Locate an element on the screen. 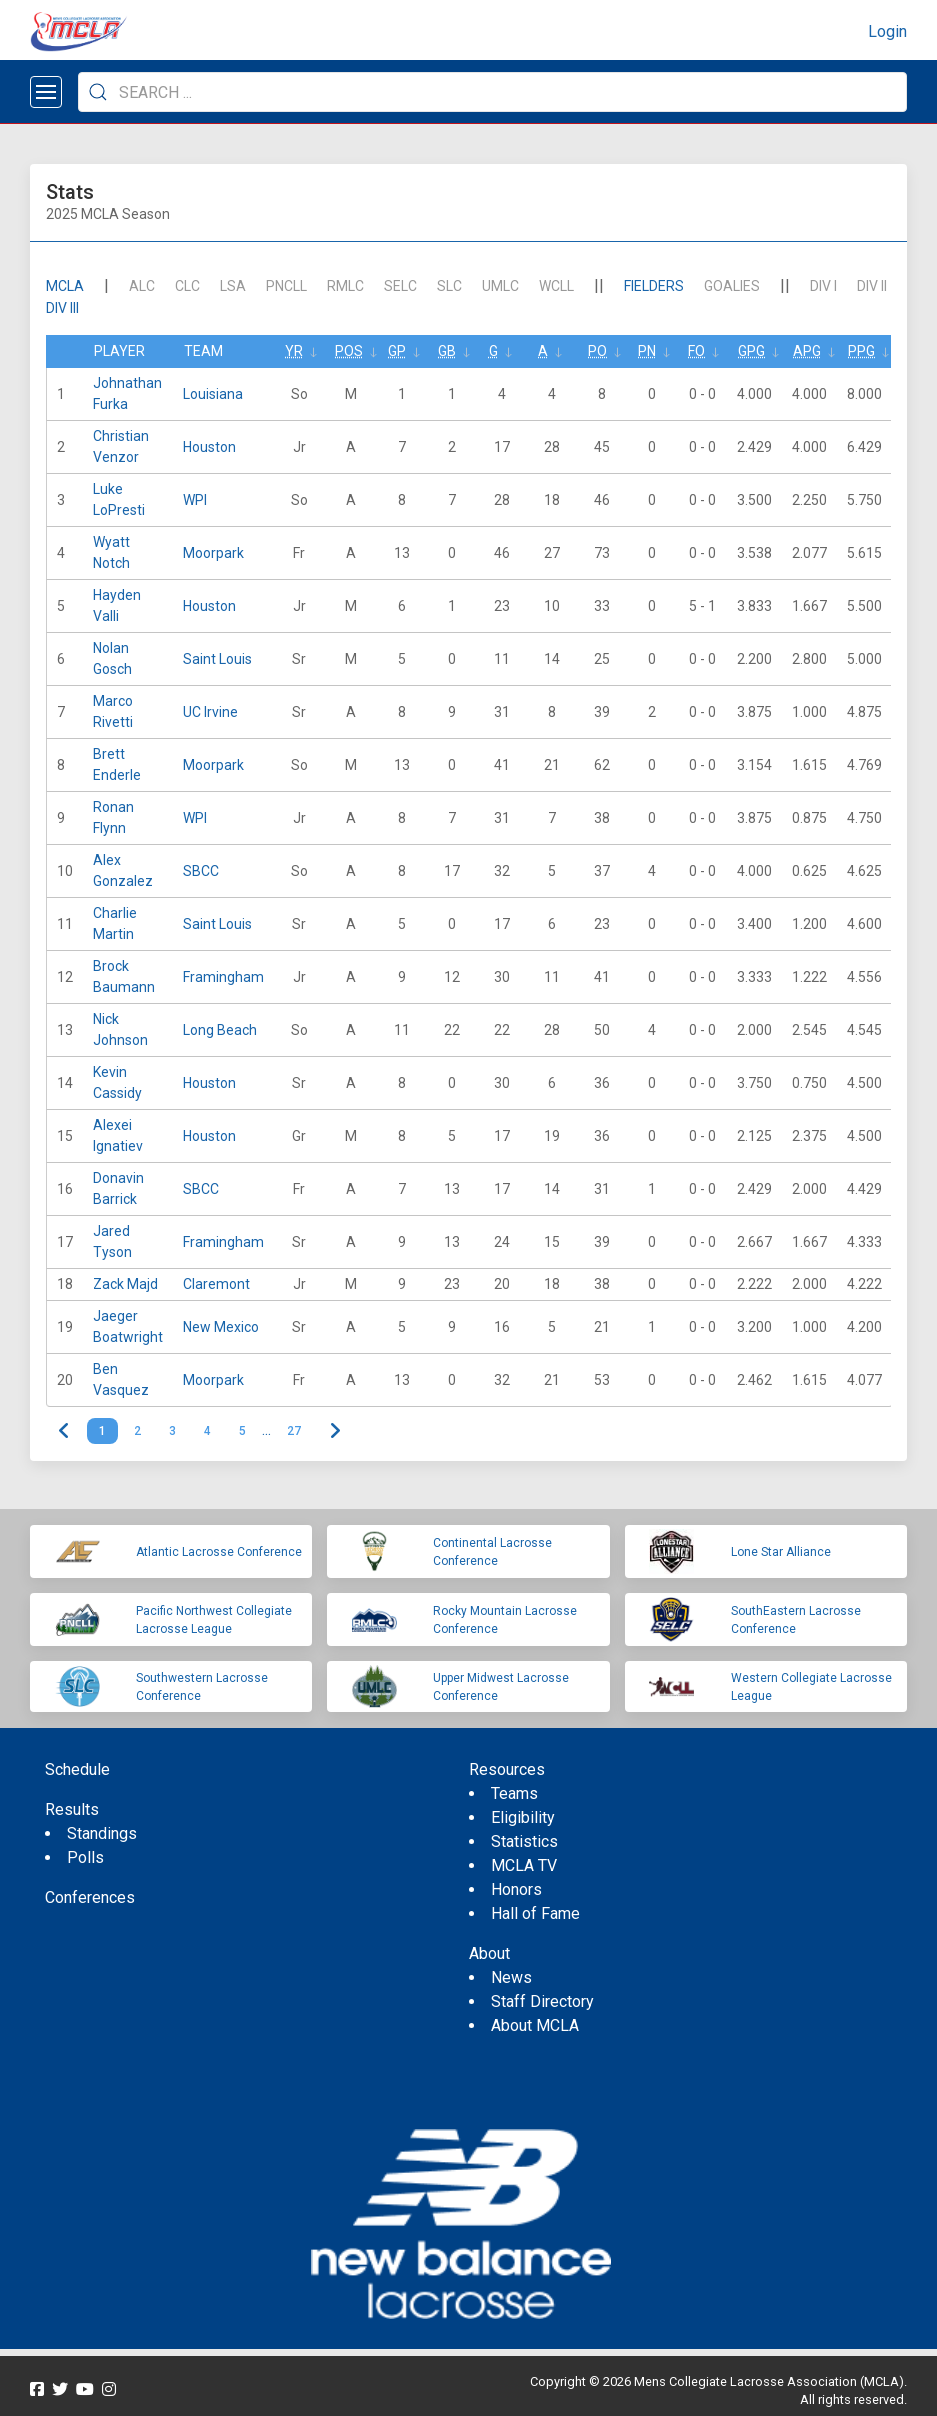  About MCLA [menuitem] is located at coordinates (535, 2025).